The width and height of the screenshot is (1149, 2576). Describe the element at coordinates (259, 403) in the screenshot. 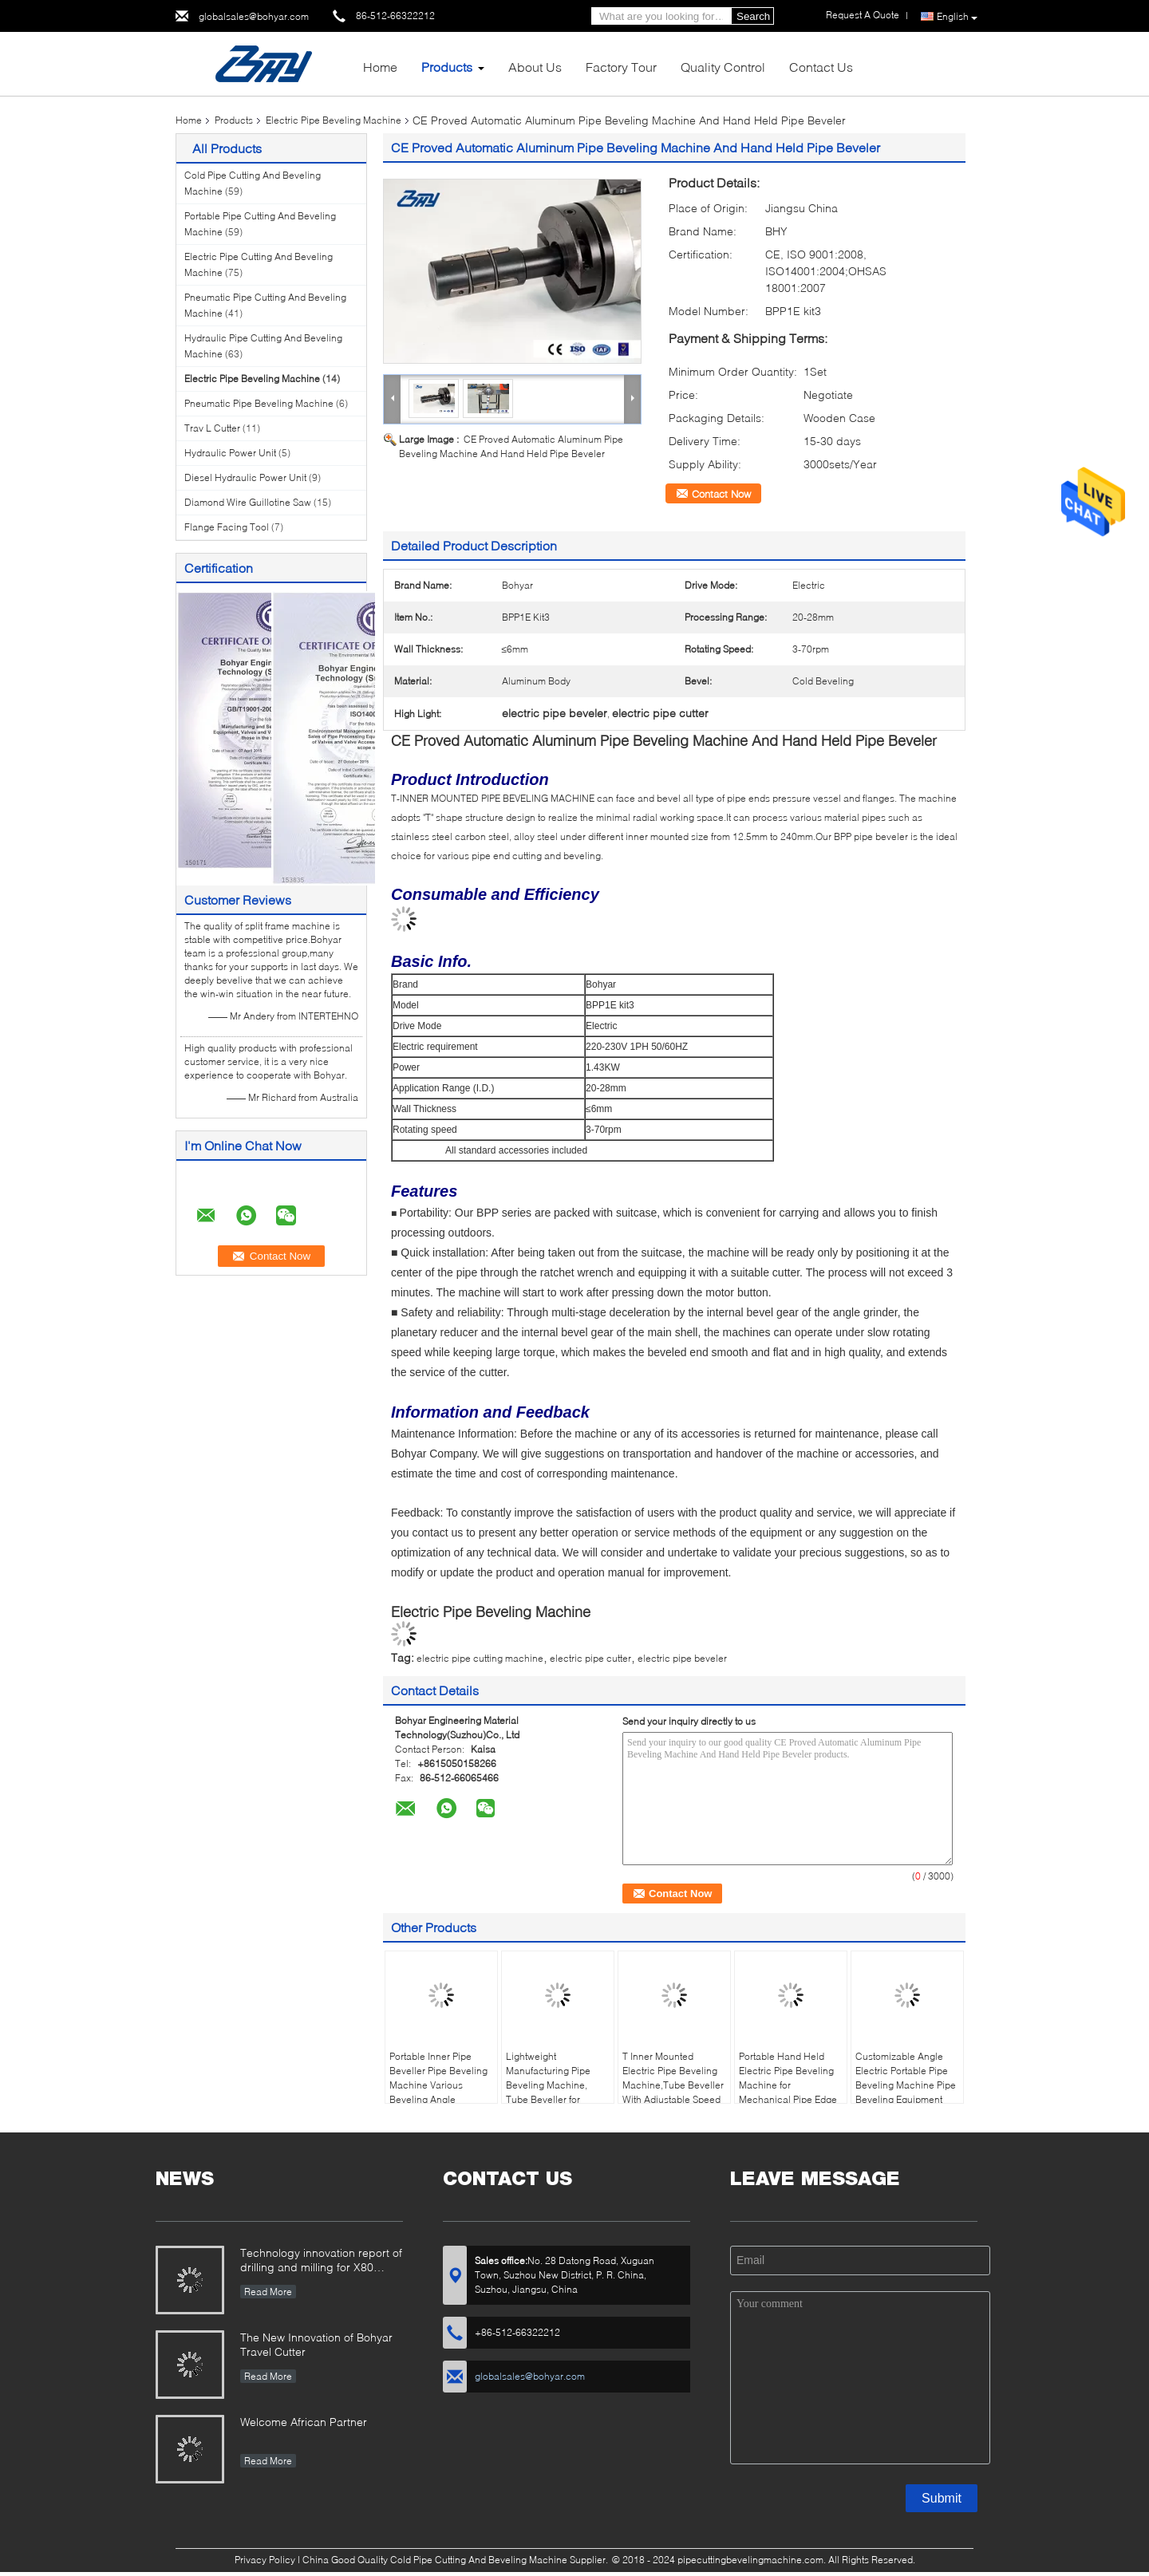

I see `Pneumatic Pipe Beveling Machine` at that location.